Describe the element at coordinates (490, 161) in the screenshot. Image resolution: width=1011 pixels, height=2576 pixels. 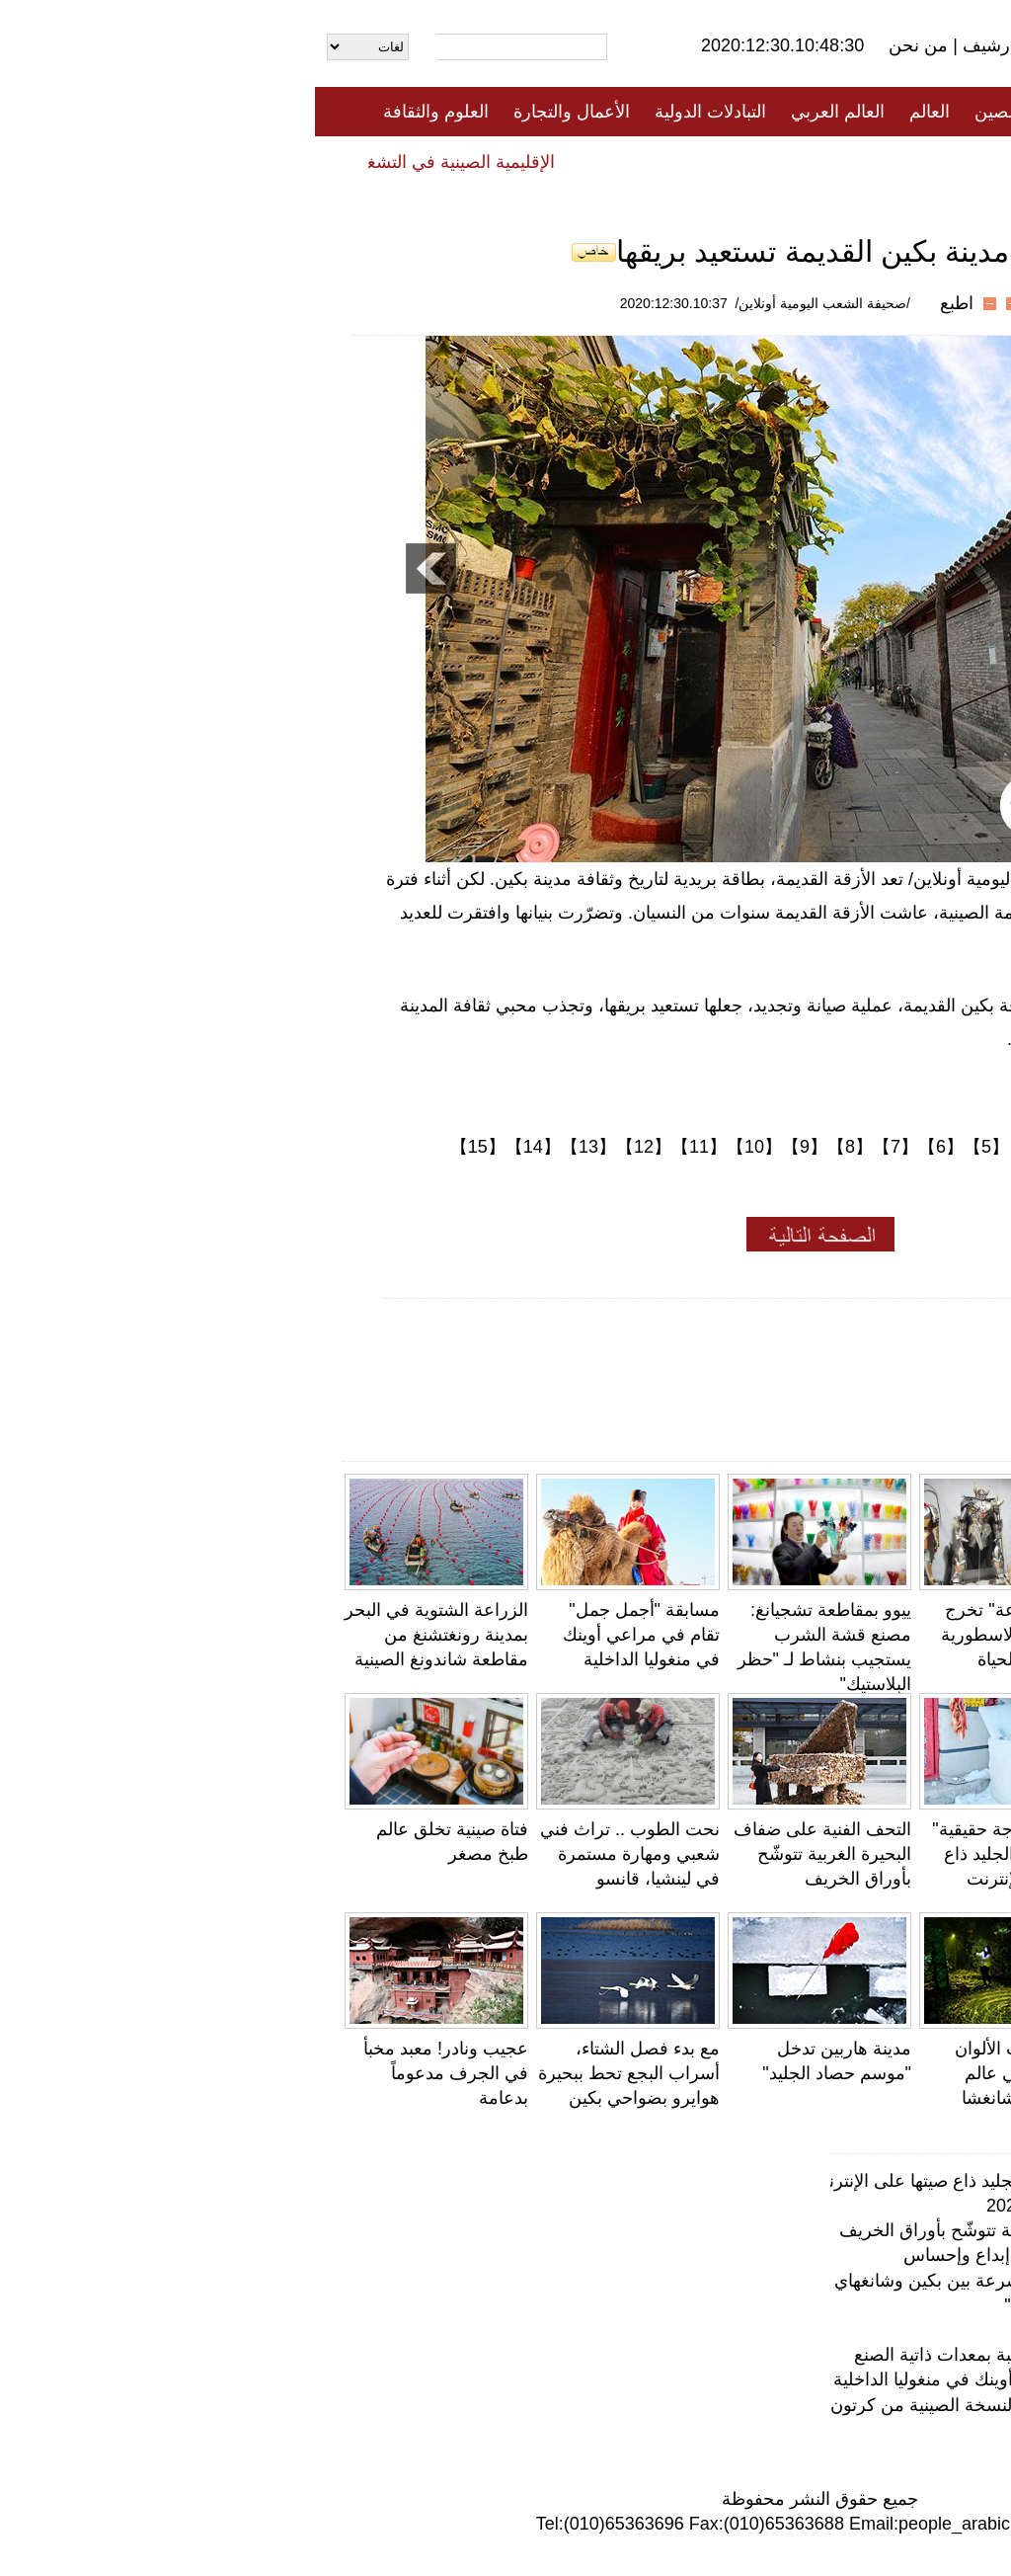
I see `تعليقات` at that location.